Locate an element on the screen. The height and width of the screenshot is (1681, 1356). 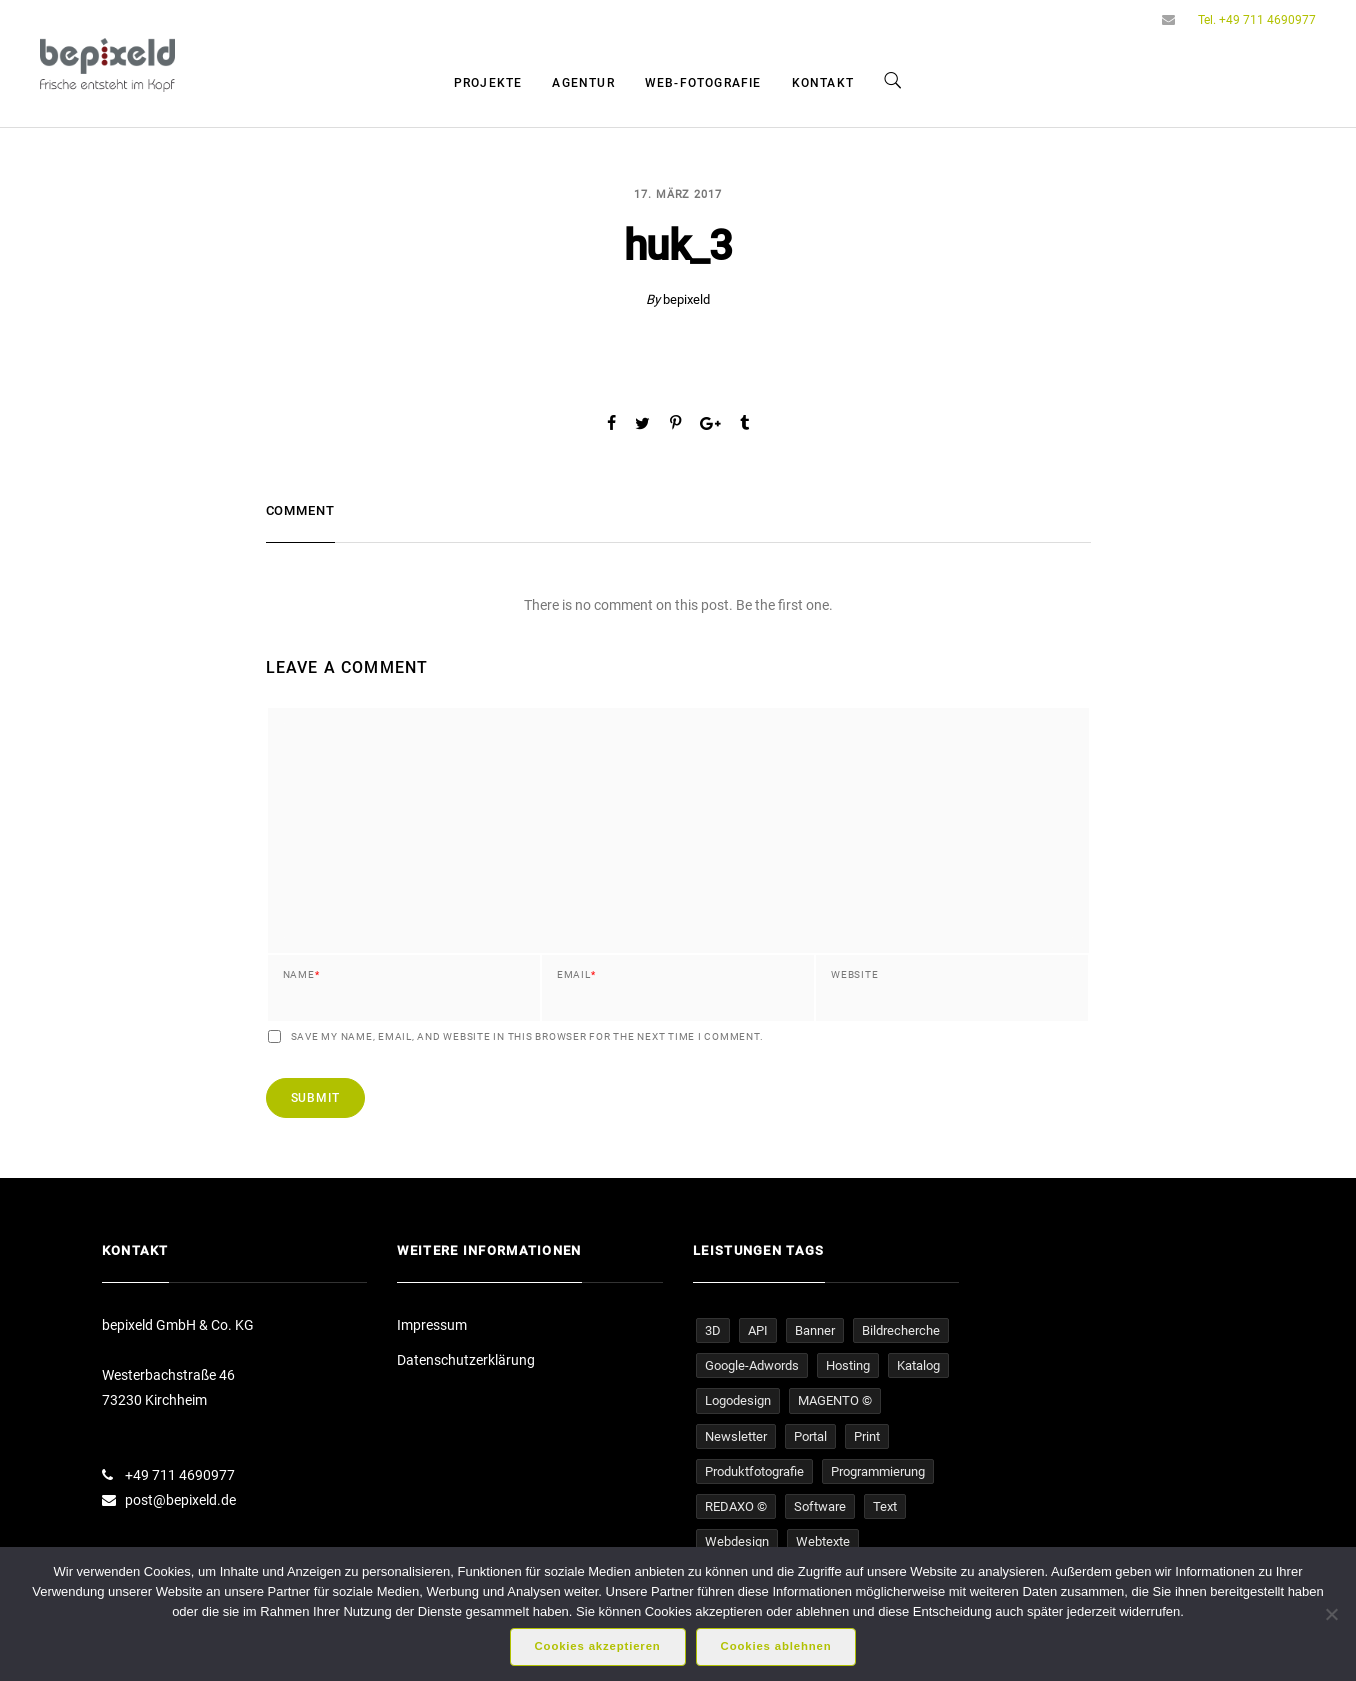
Produktfotografie [Produktfotografie (14 Einträge)] is located at coordinates (754, 1471).